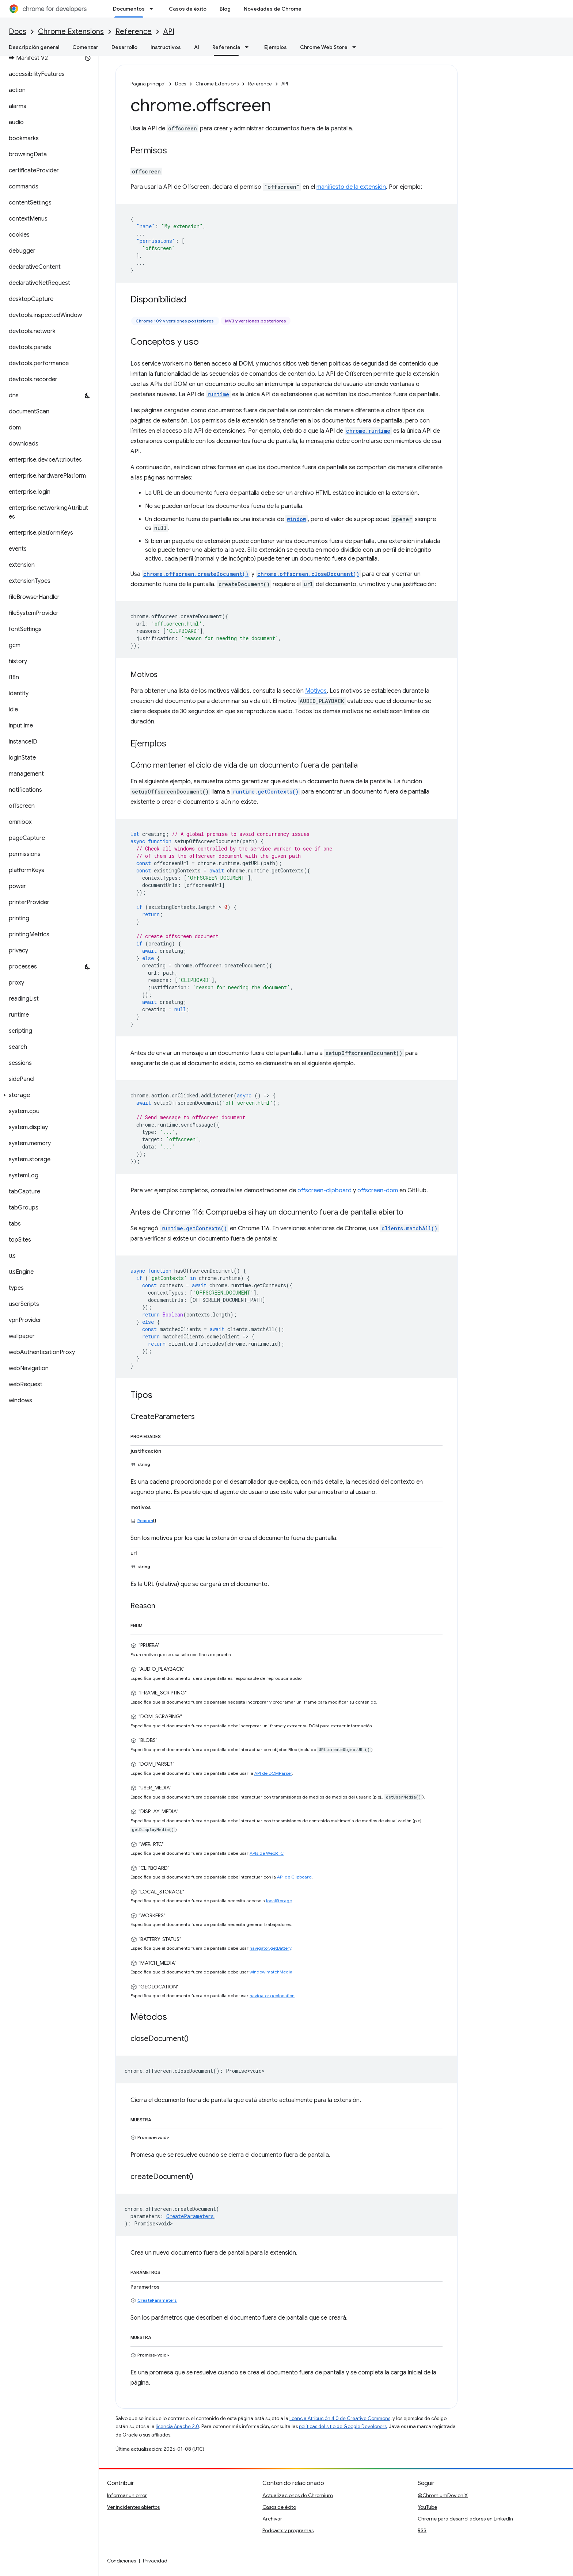 The width and height of the screenshot is (573, 2576). Describe the element at coordinates (377, 1190) in the screenshot. I see `offscreen-dom` at that location.